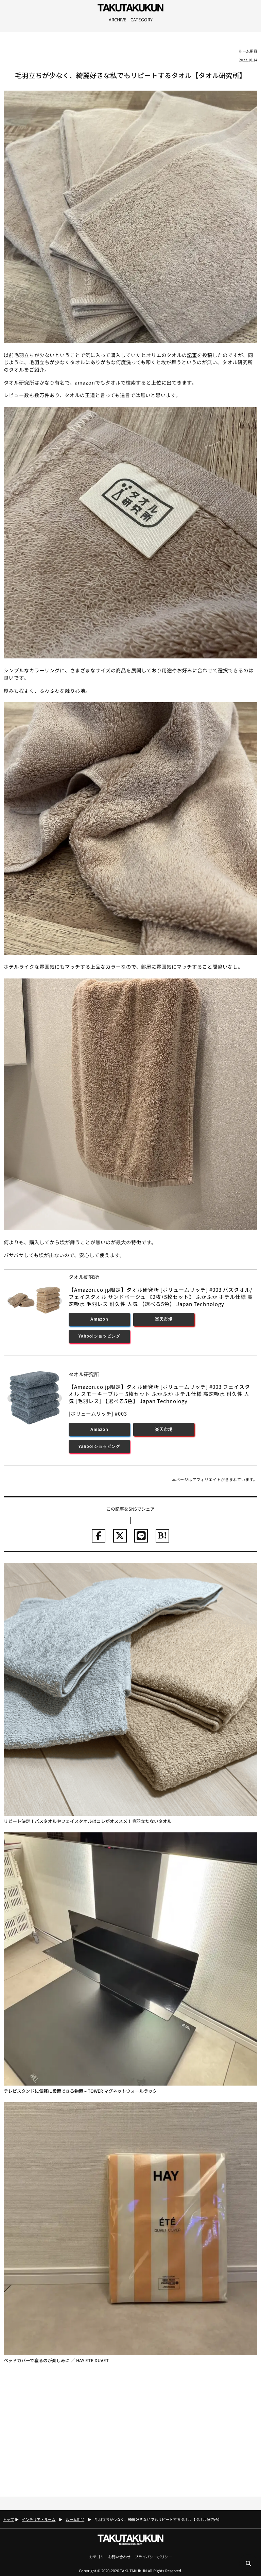 This screenshot has height=2576, width=261. What do you see at coordinates (117, 19) in the screenshot?
I see `ARCHIVE` at bounding box center [117, 19].